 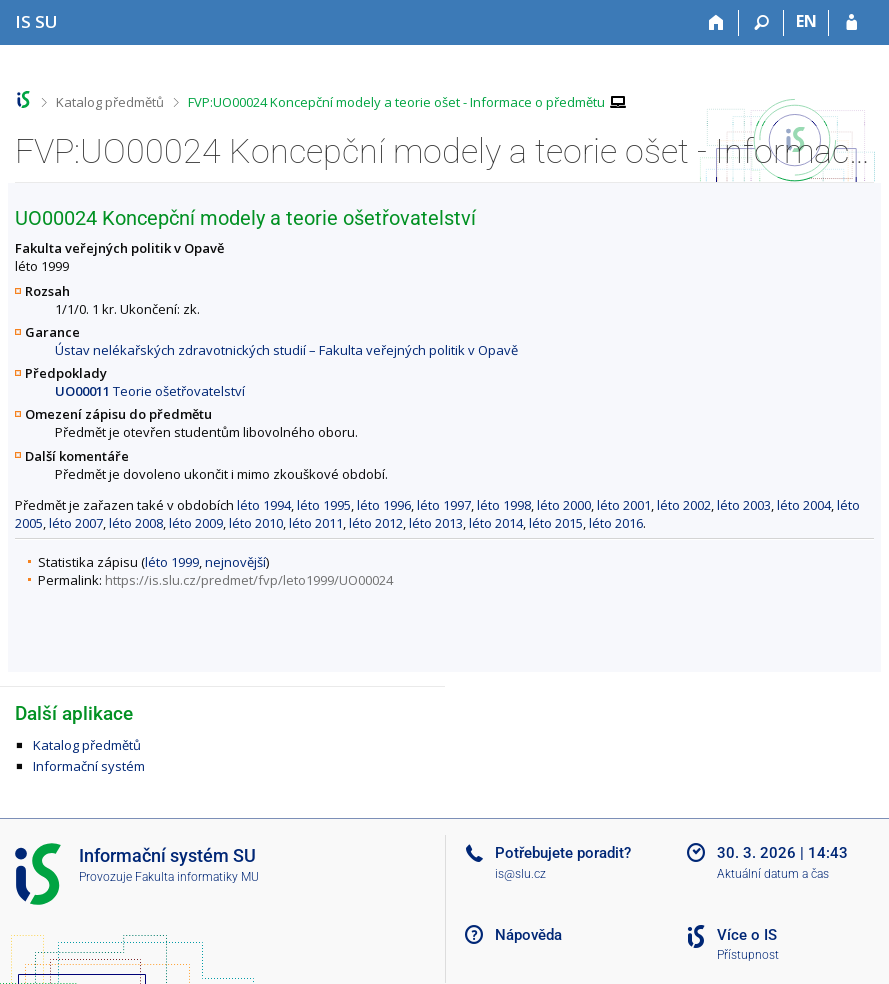 What do you see at coordinates (172, 562) in the screenshot?
I see `léto 1999` at bounding box center [172, 562].